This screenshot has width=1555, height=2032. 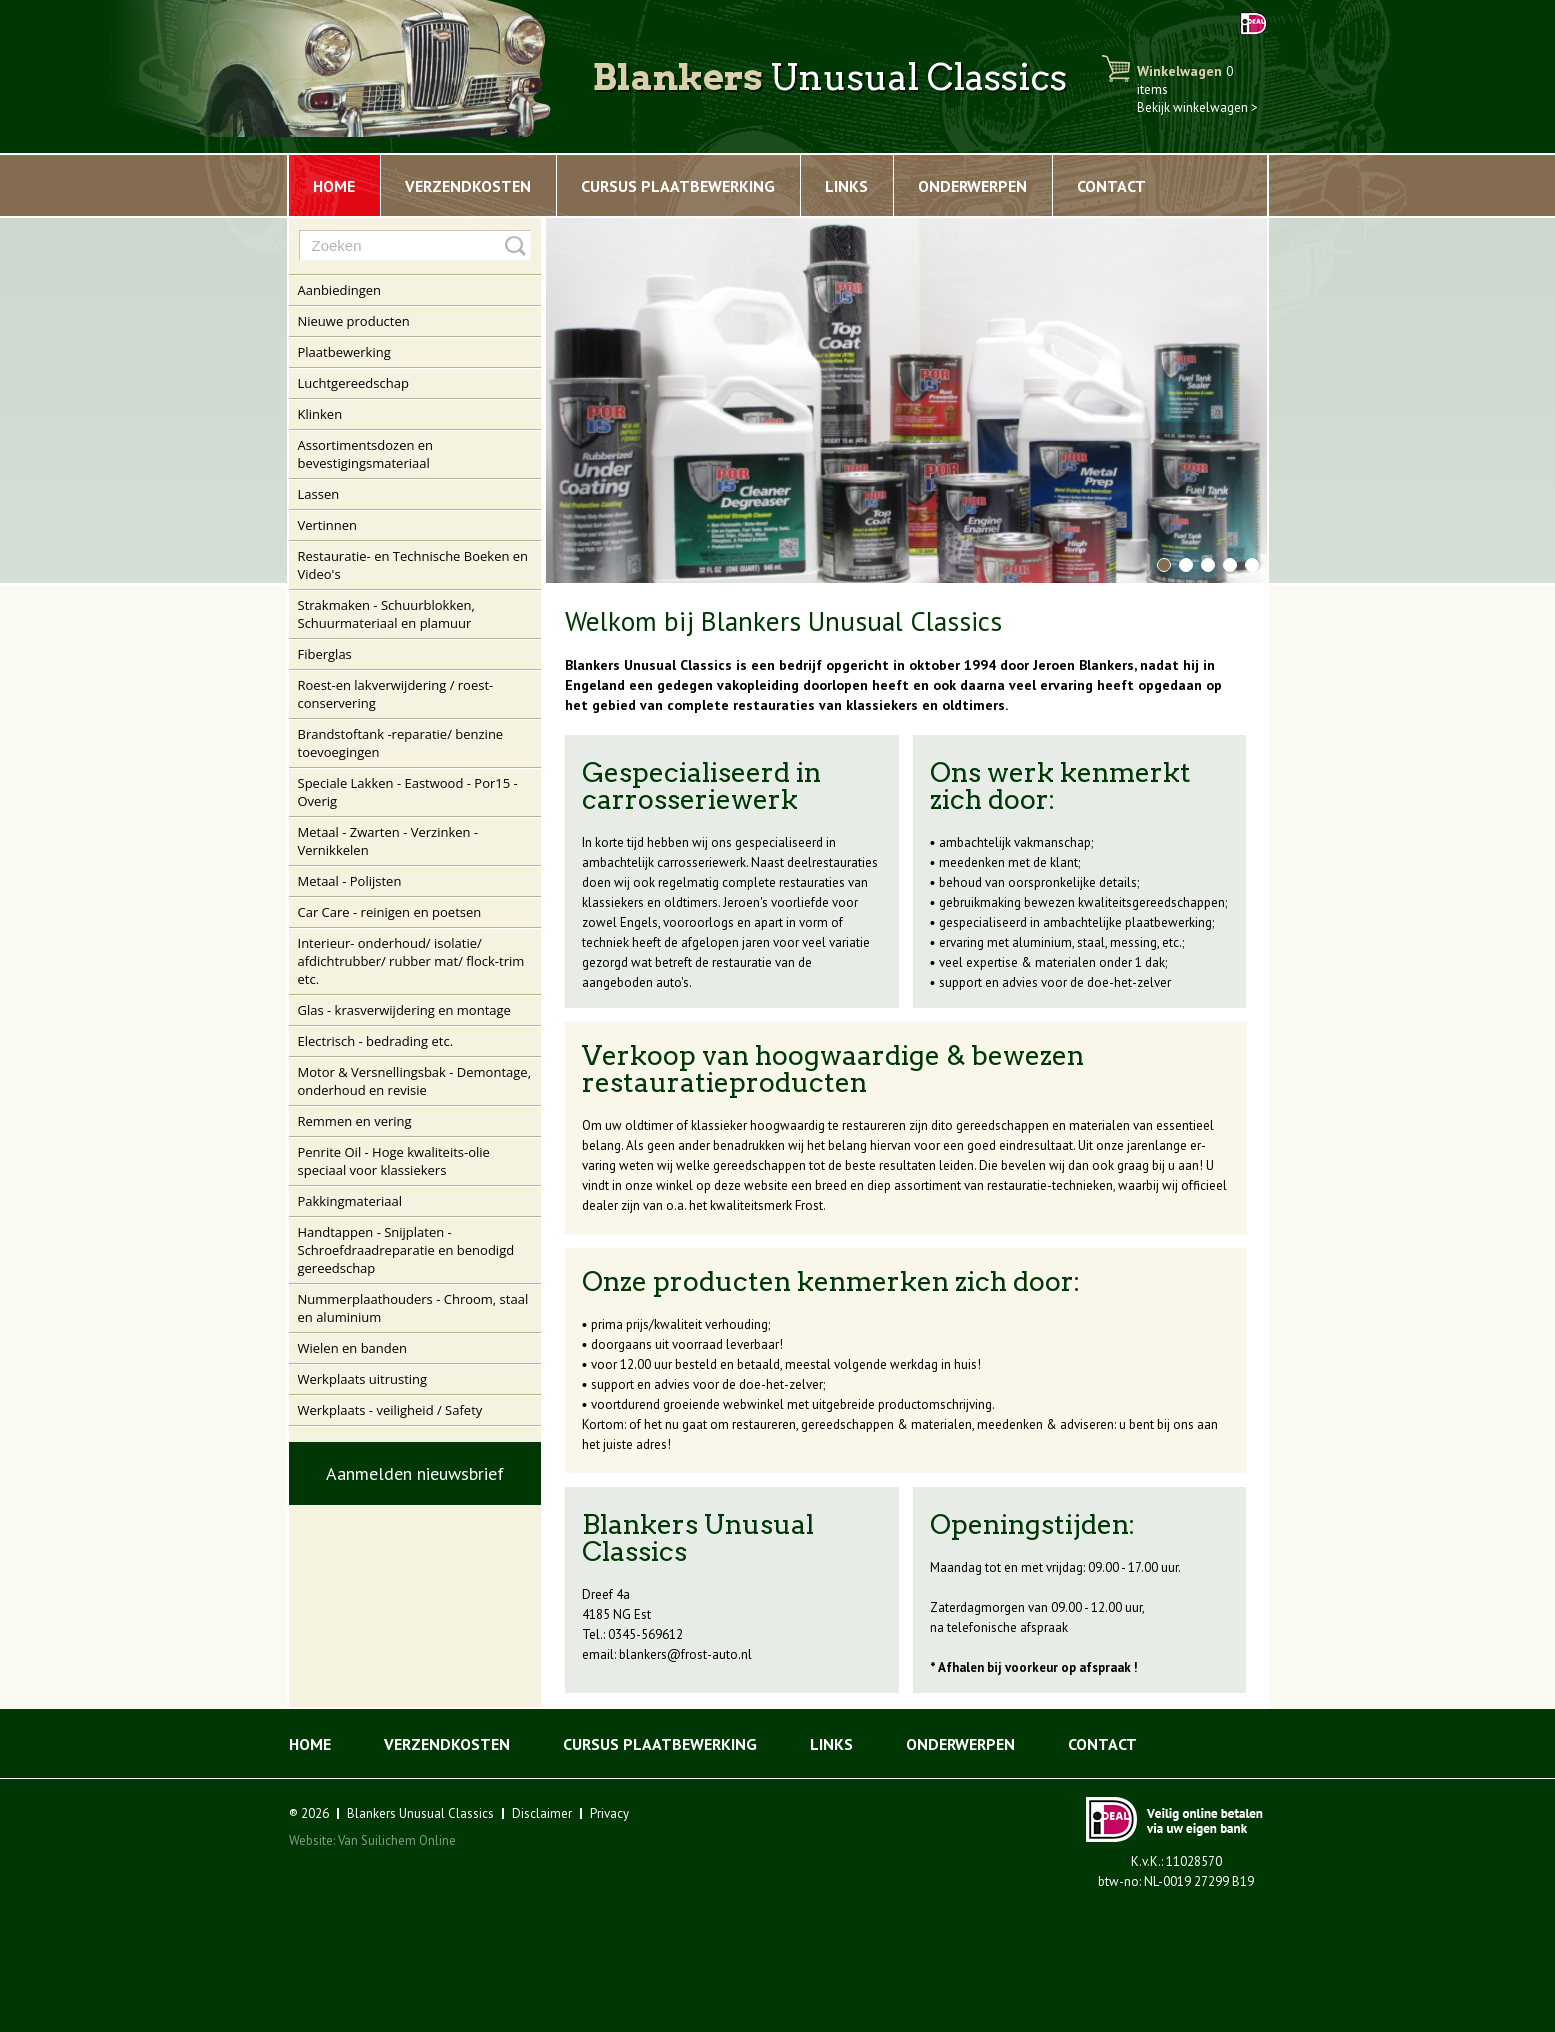 What do you see at coordinates (397, 1840) in the screenshot?
I see `Van Suilichem Online` at bounding box center [397, 1840].